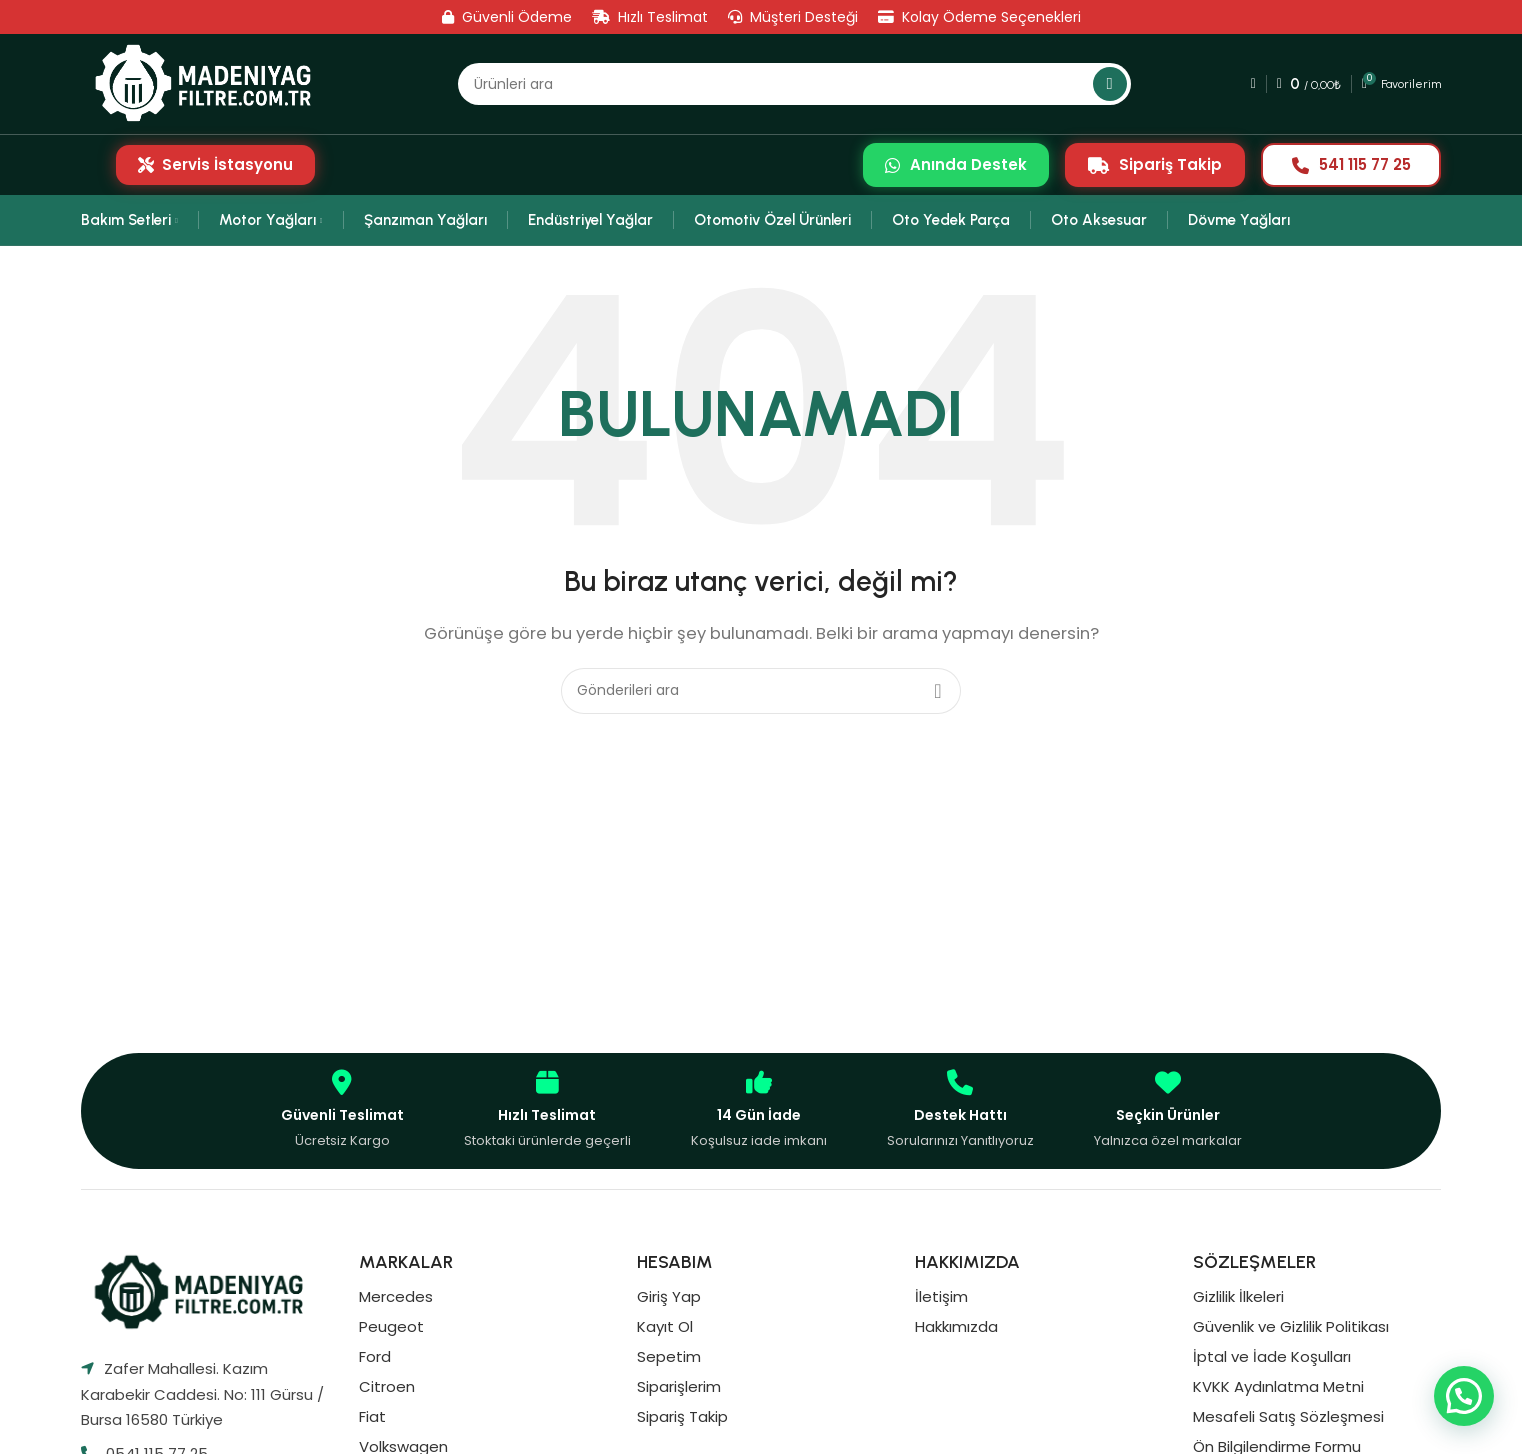 The height and width of the screenshot is (1454, 1522). Describe the element at coordinates (375, 1356) in the screenshot. I see `Ford` at that location.